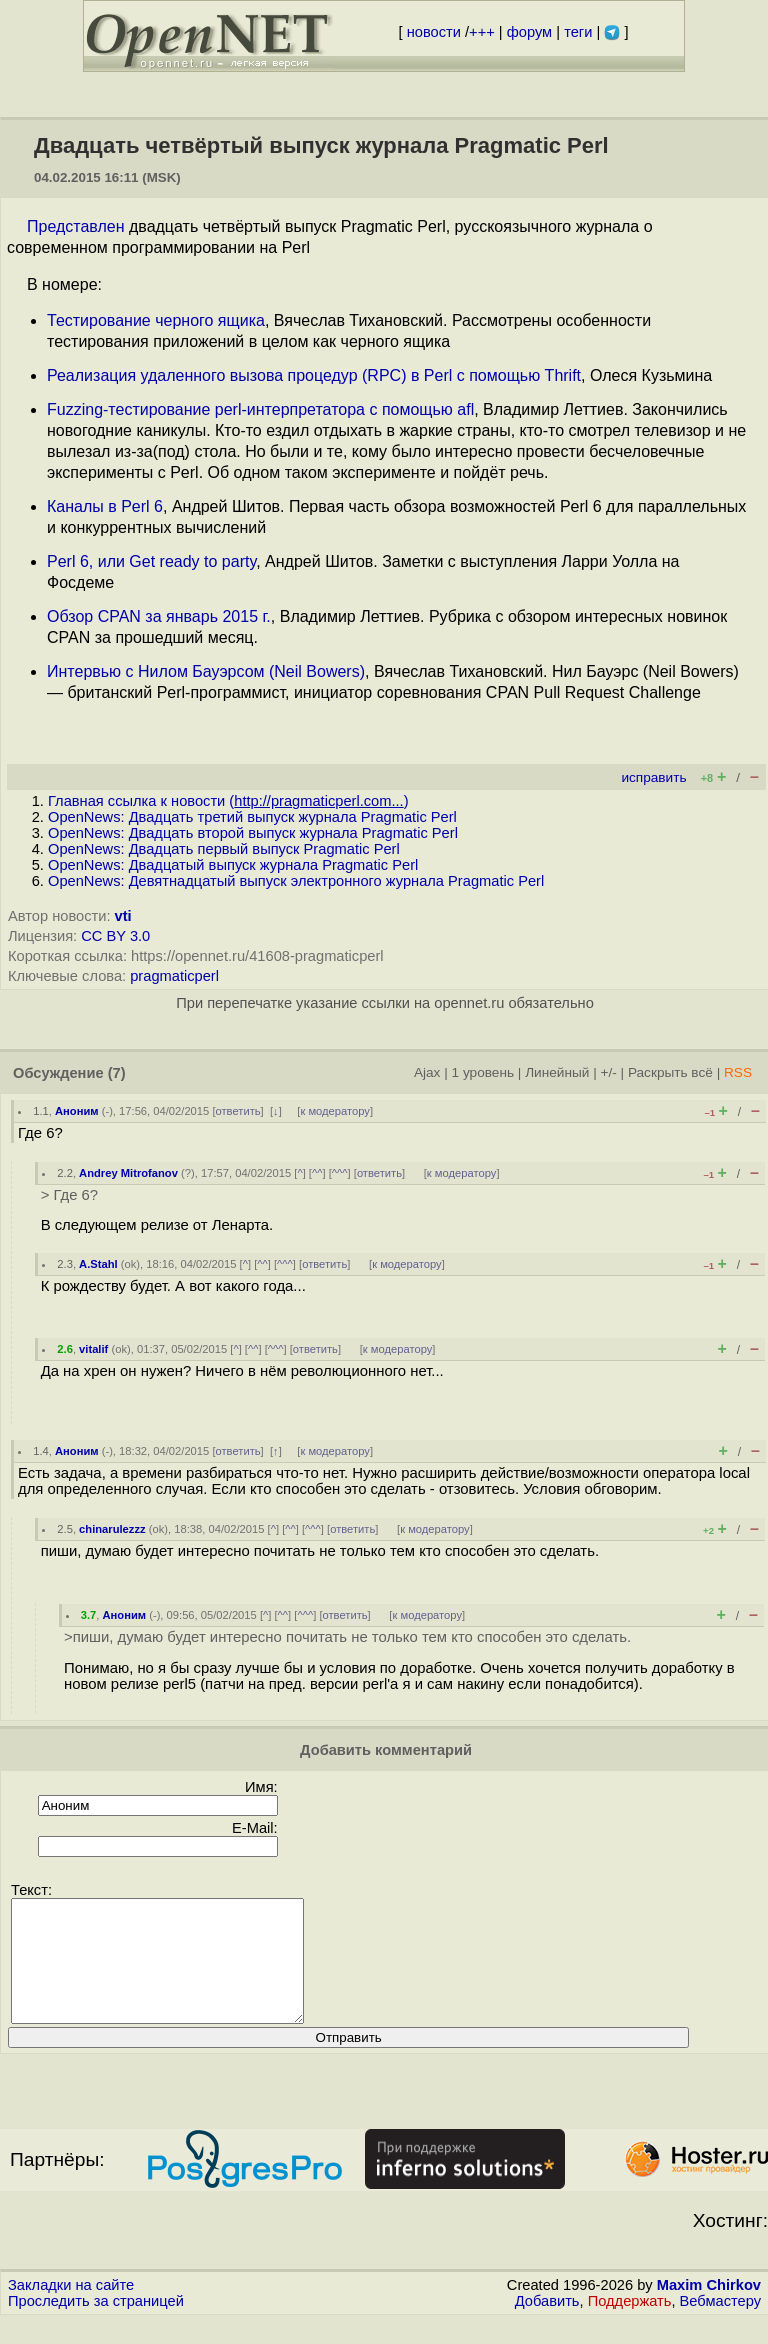 The height and width of the screenshot is (2344, 768). What do you see at coordinates (224, 849) in the screenshot?
I see `OpenNews: Двадцать первый выпуск Pragmatic Perl` at bounding box center [224, 849].